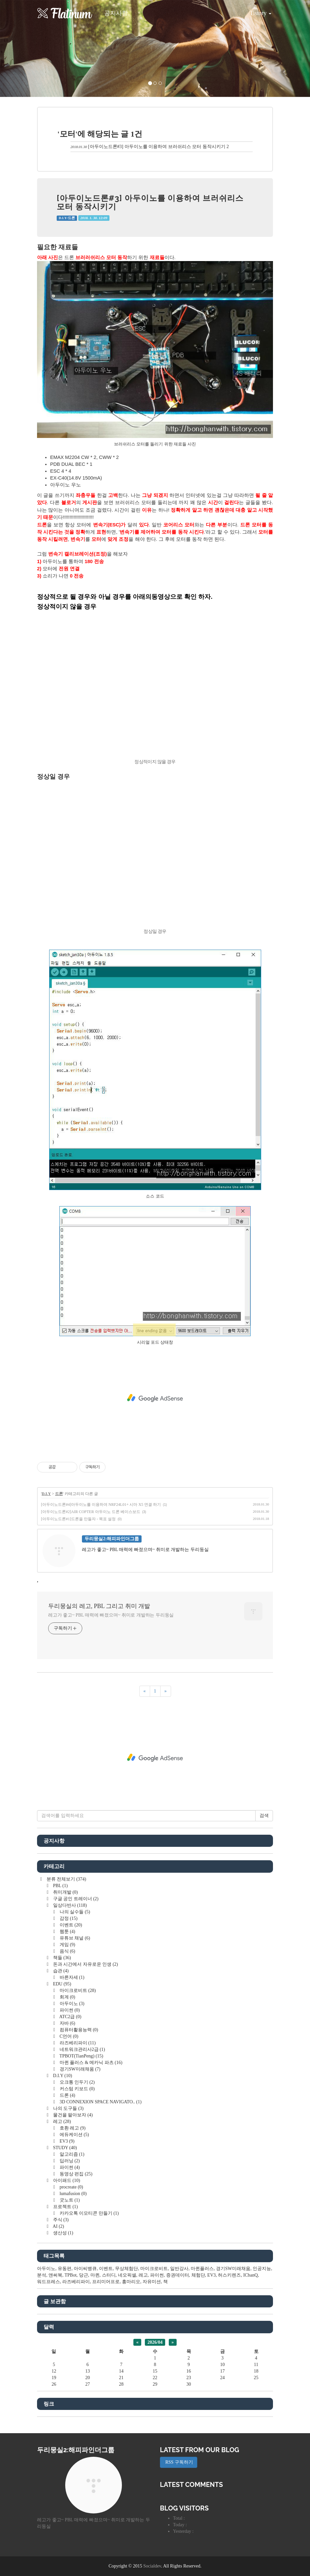 The image size is (310, 2576). What do you see at coordinates (99, 1606) in the screenshot?
I see `두리뭉실의 레고, PBL 그리고 취미 개발` at bounding box center [99, 1606].